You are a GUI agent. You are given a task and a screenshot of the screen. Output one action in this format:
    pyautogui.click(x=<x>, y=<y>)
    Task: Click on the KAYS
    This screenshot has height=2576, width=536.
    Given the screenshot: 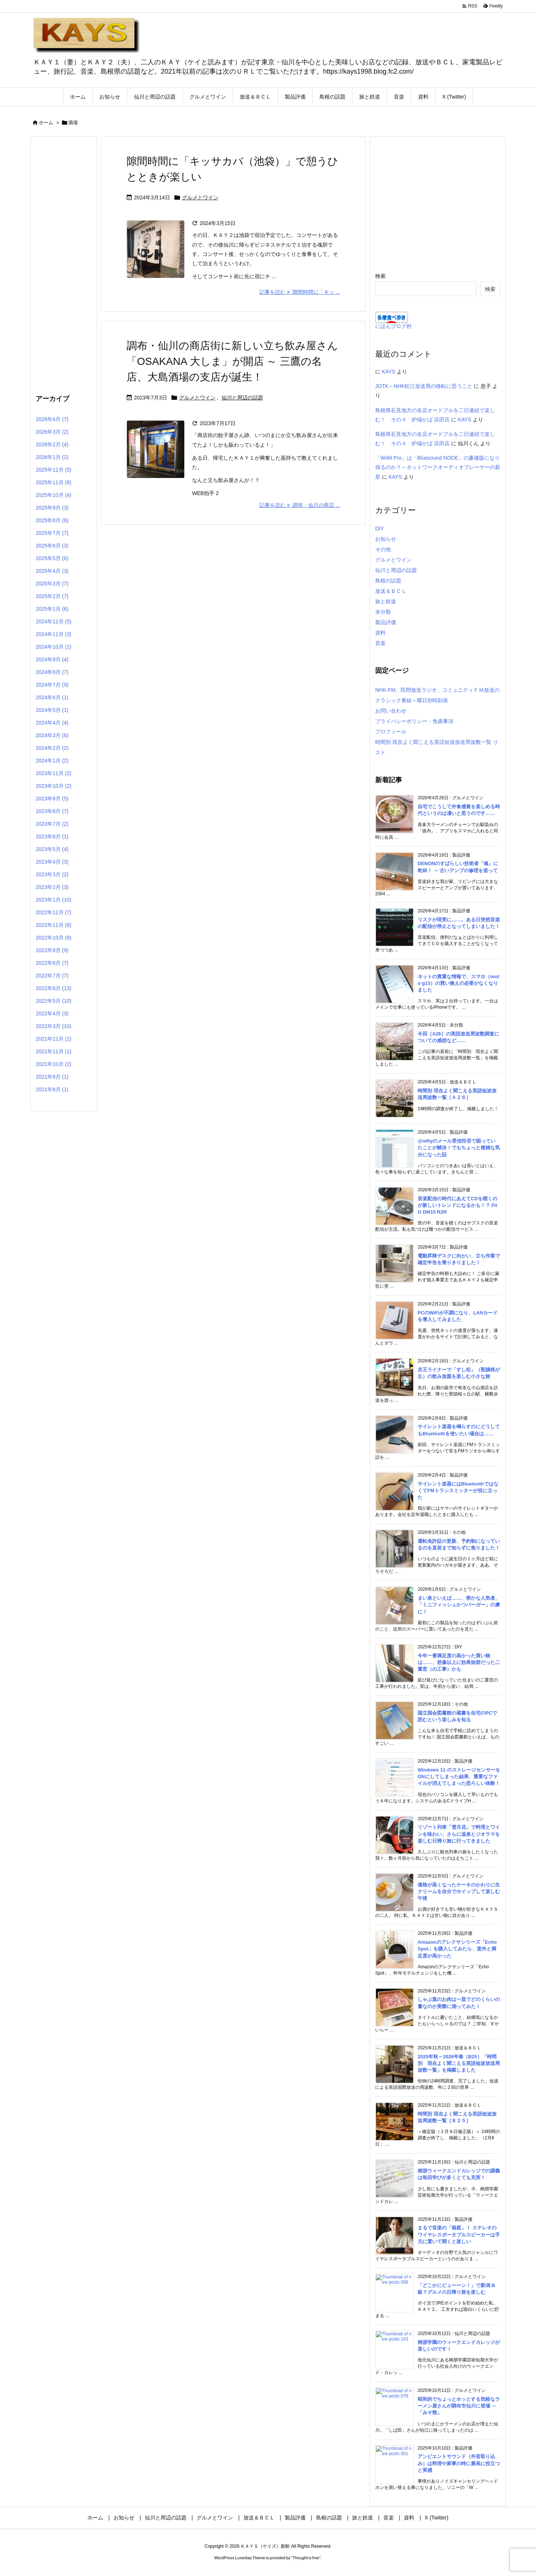 What is the action you would take?
    pyautogui.click(x=388, y=372)
    